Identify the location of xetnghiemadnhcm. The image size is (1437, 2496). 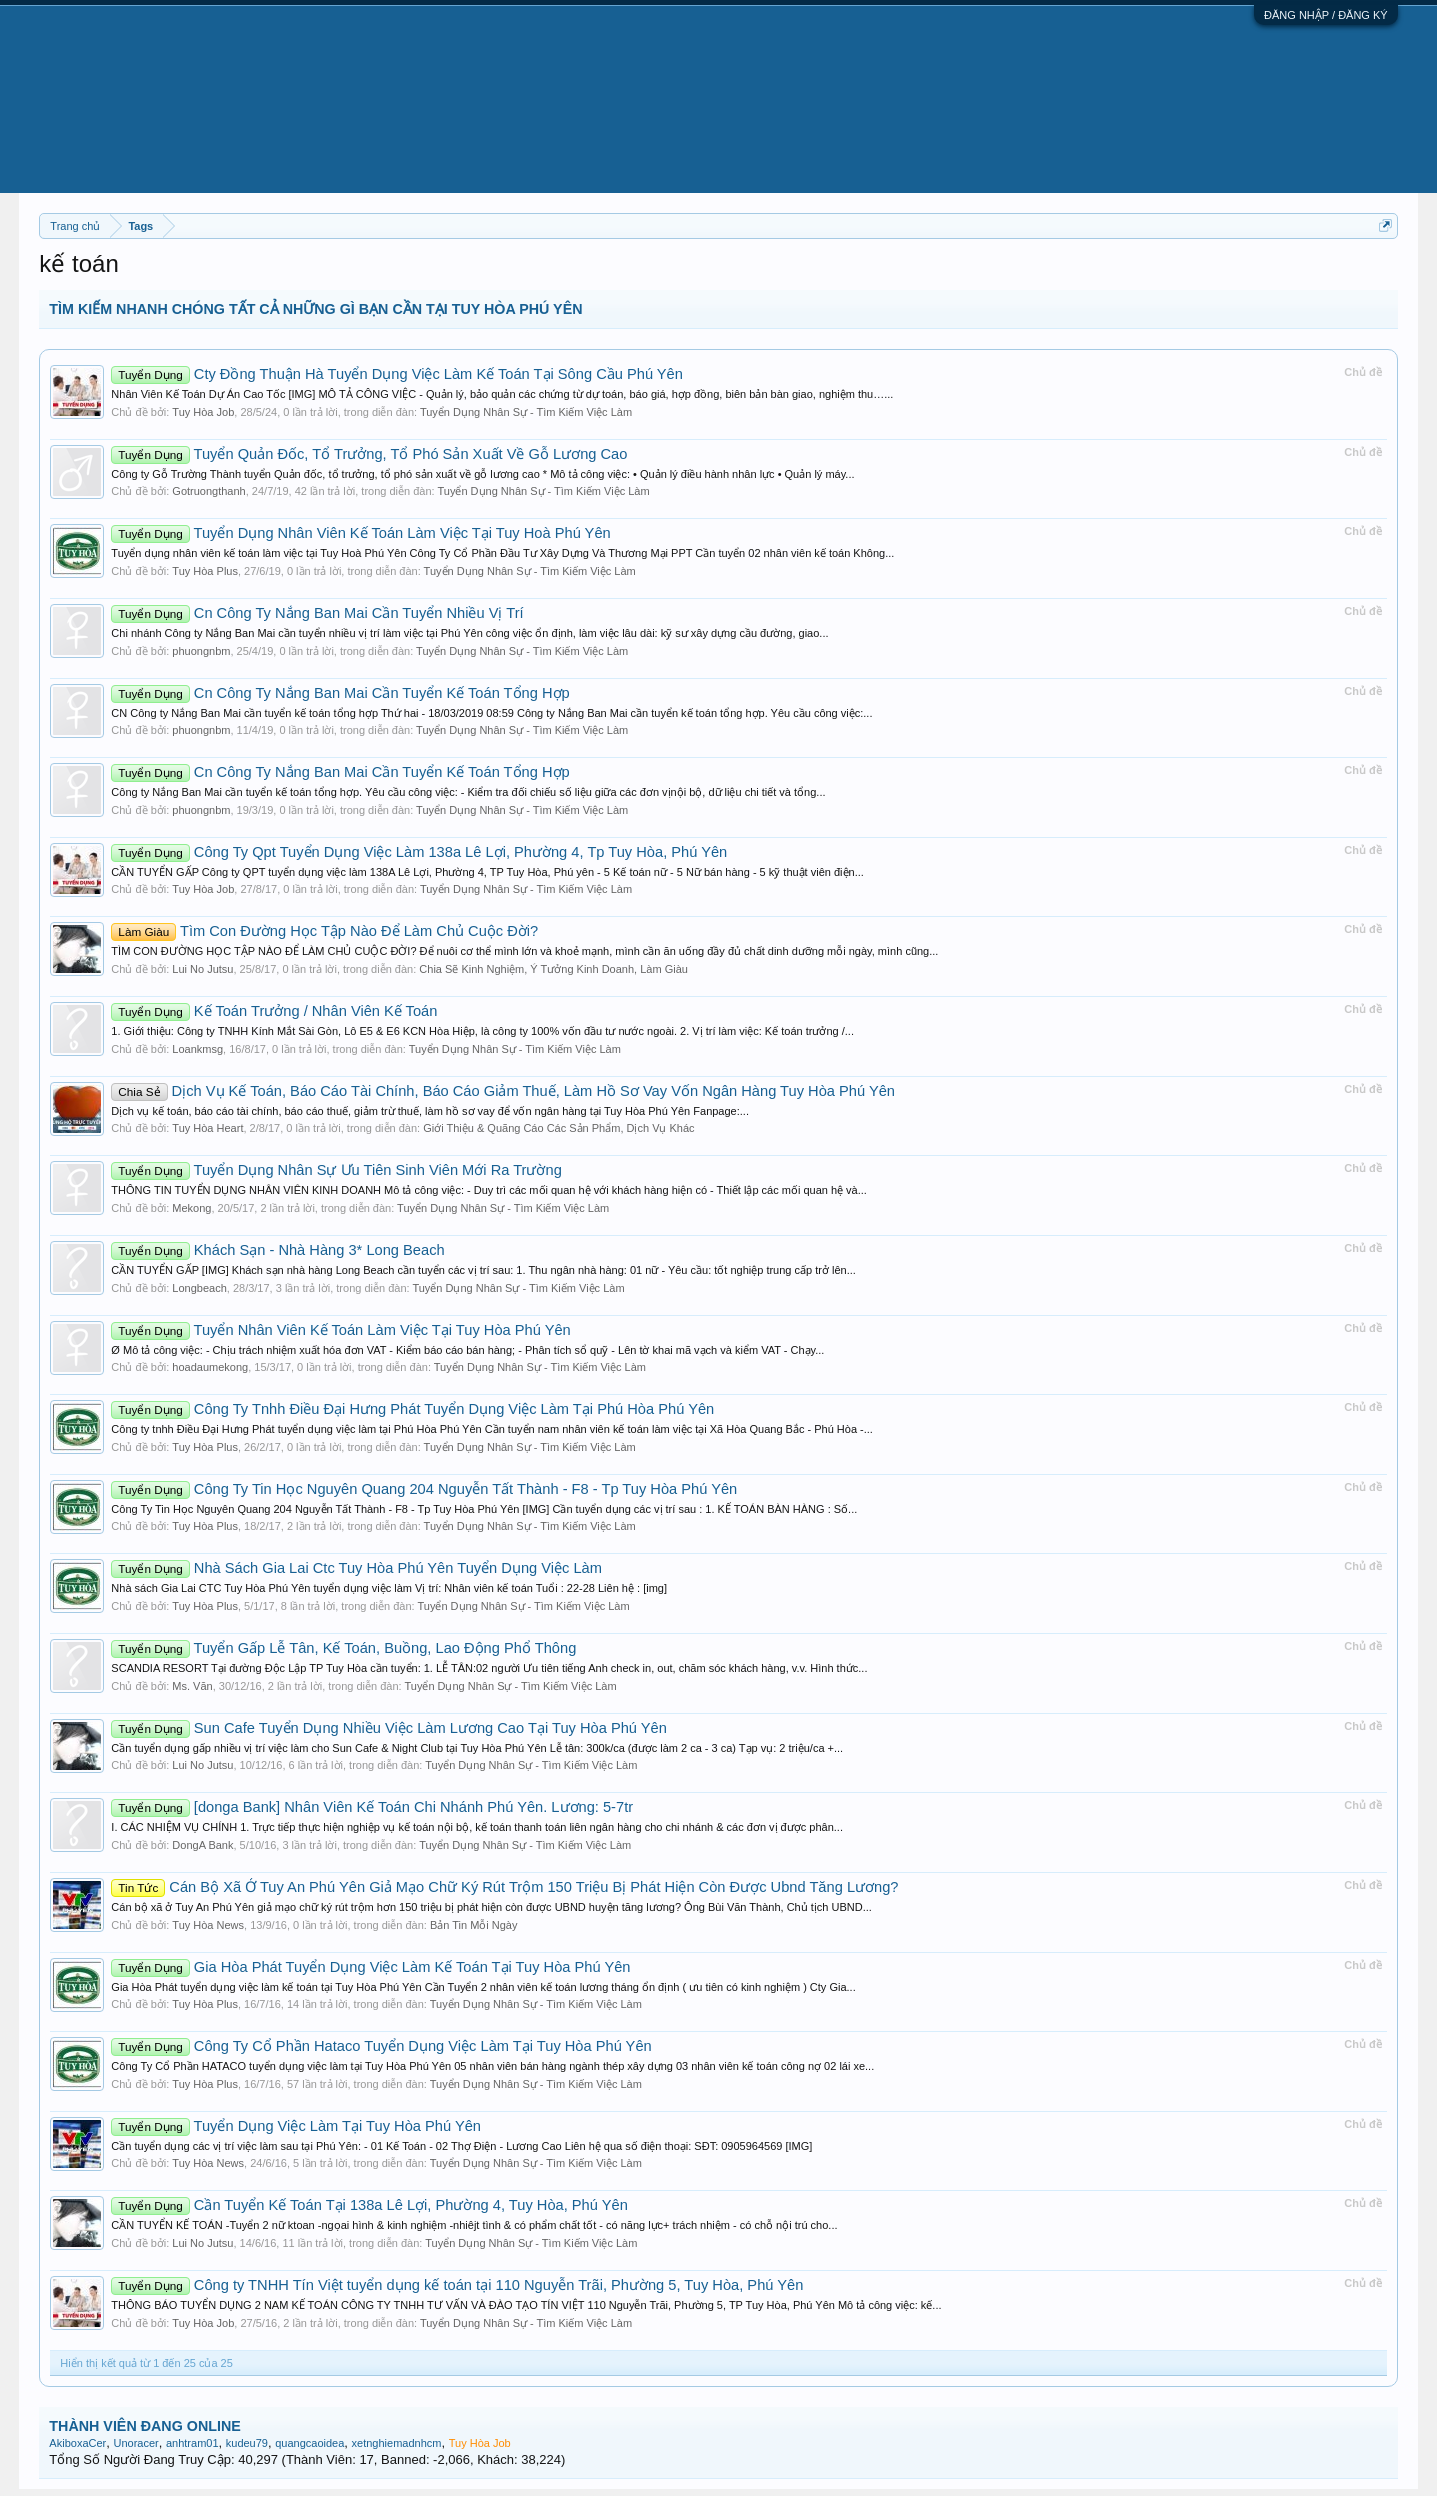
(397, 2443).